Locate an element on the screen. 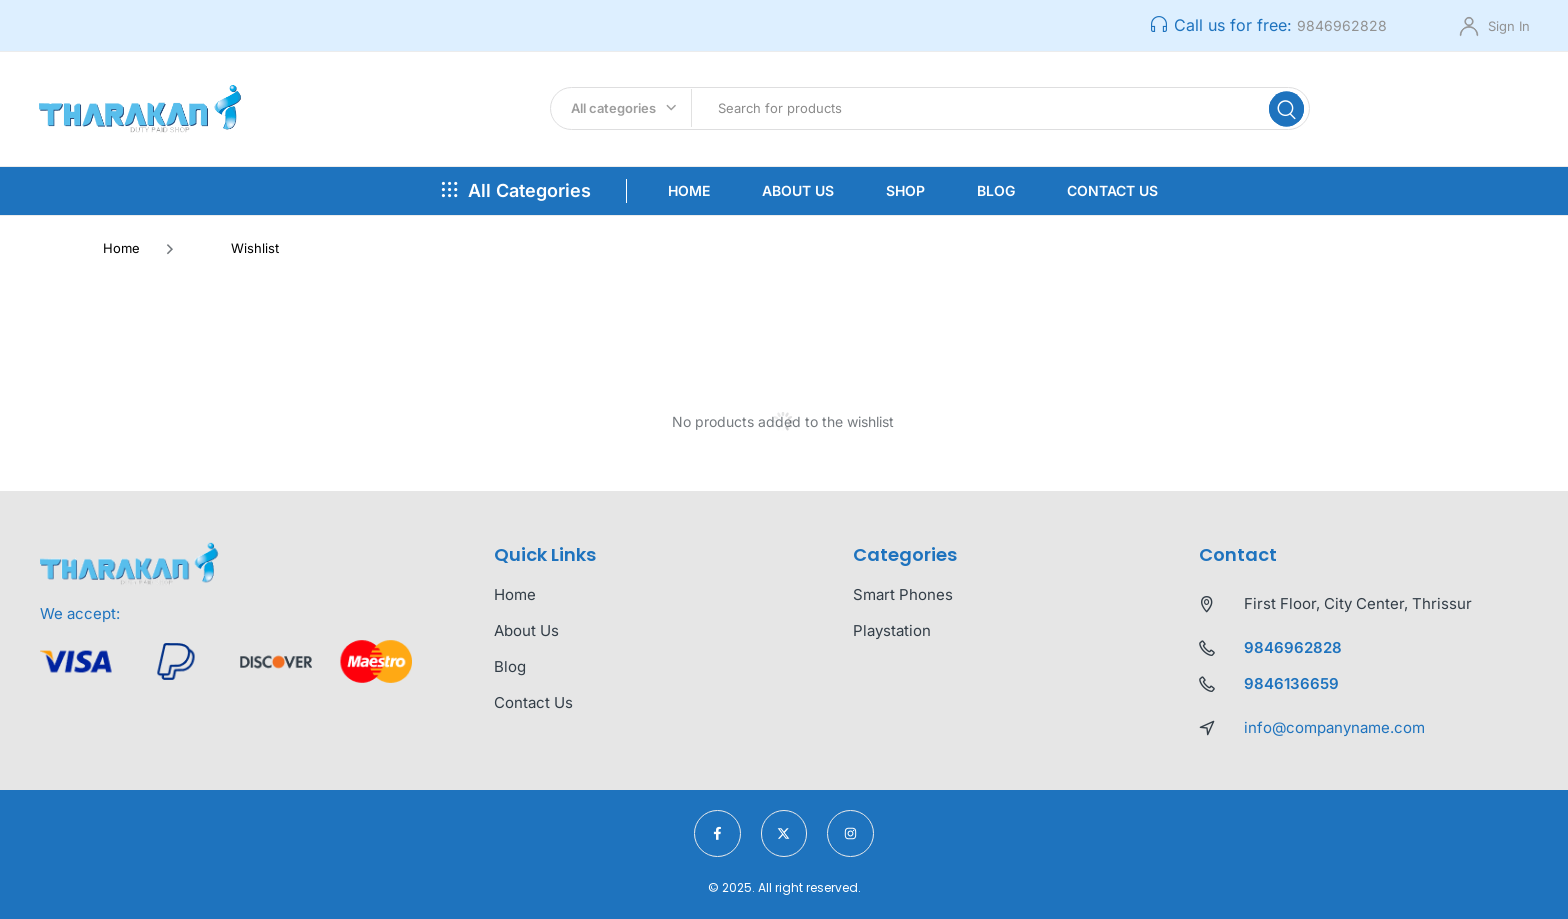 The height and width of the screenshot is (919, 1568). Shop is located at coordinates (905, 190).